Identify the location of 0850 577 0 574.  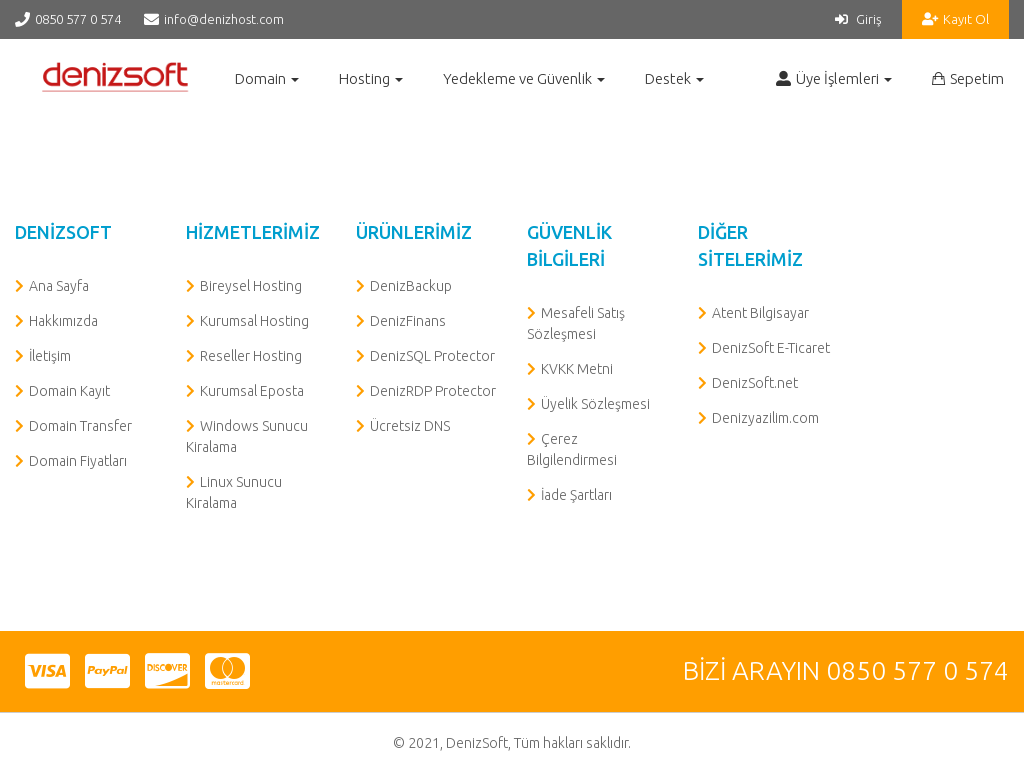
(78, 19).